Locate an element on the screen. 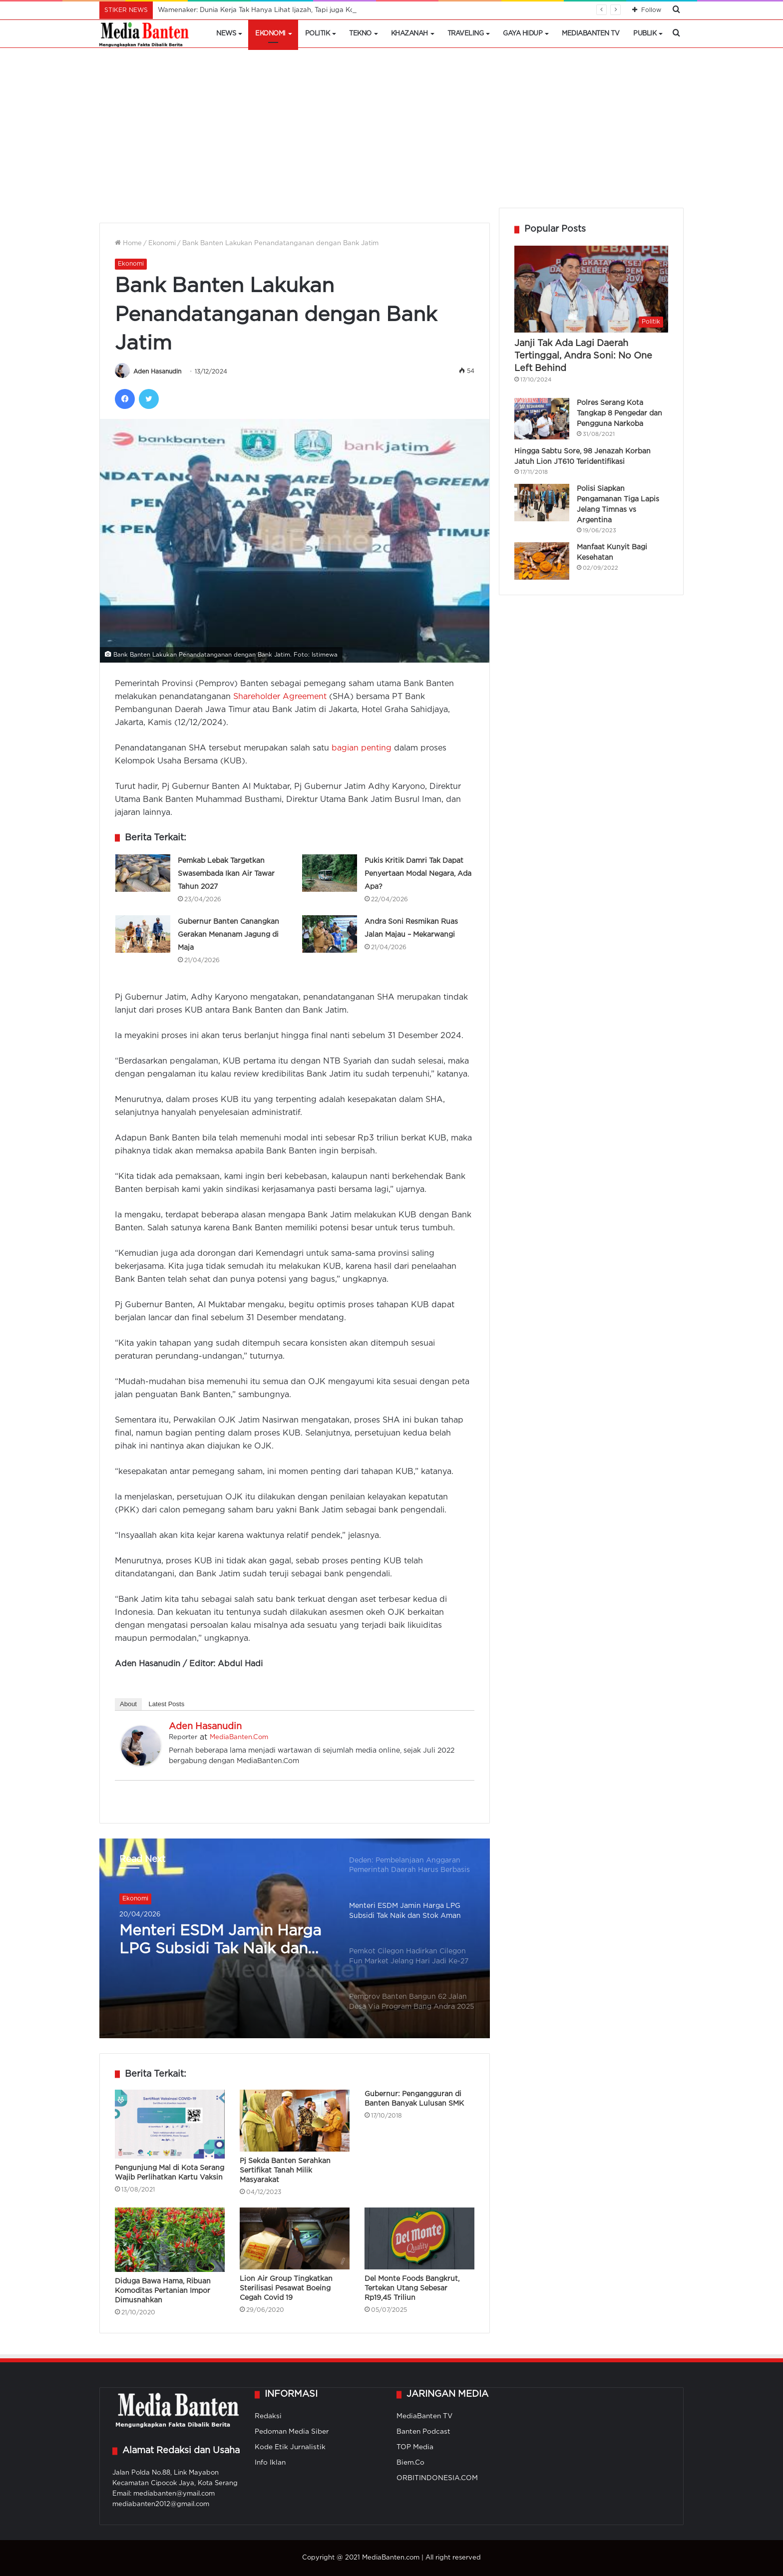  Gaya Hidup is located at coordinates (522, 33).